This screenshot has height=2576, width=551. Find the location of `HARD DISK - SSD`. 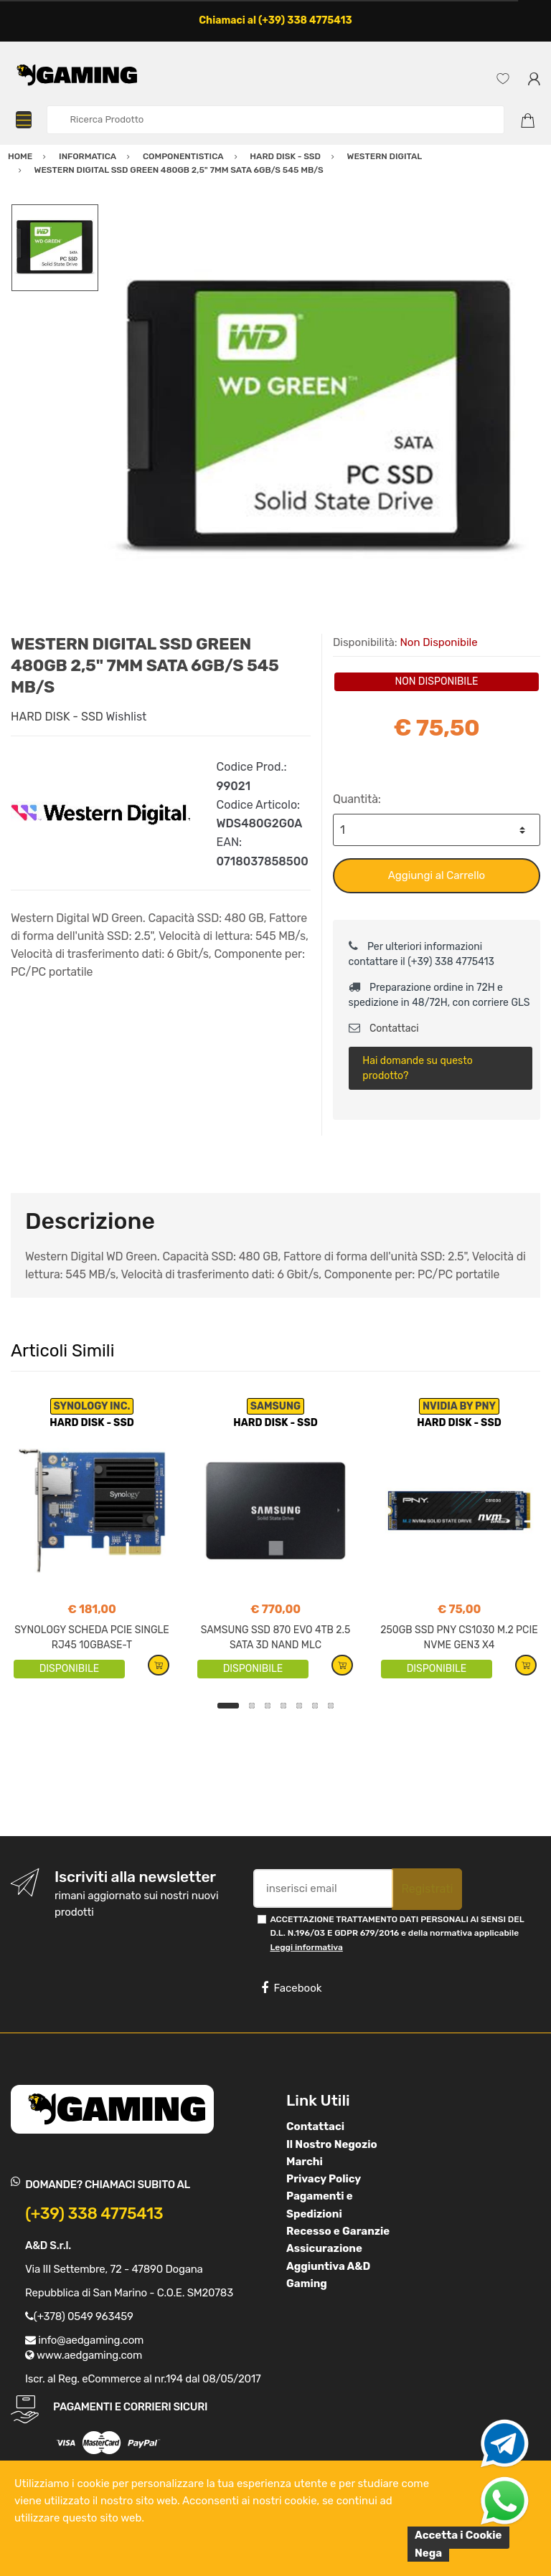

HARD DISK - SSD is located at coordinates (57, 716).